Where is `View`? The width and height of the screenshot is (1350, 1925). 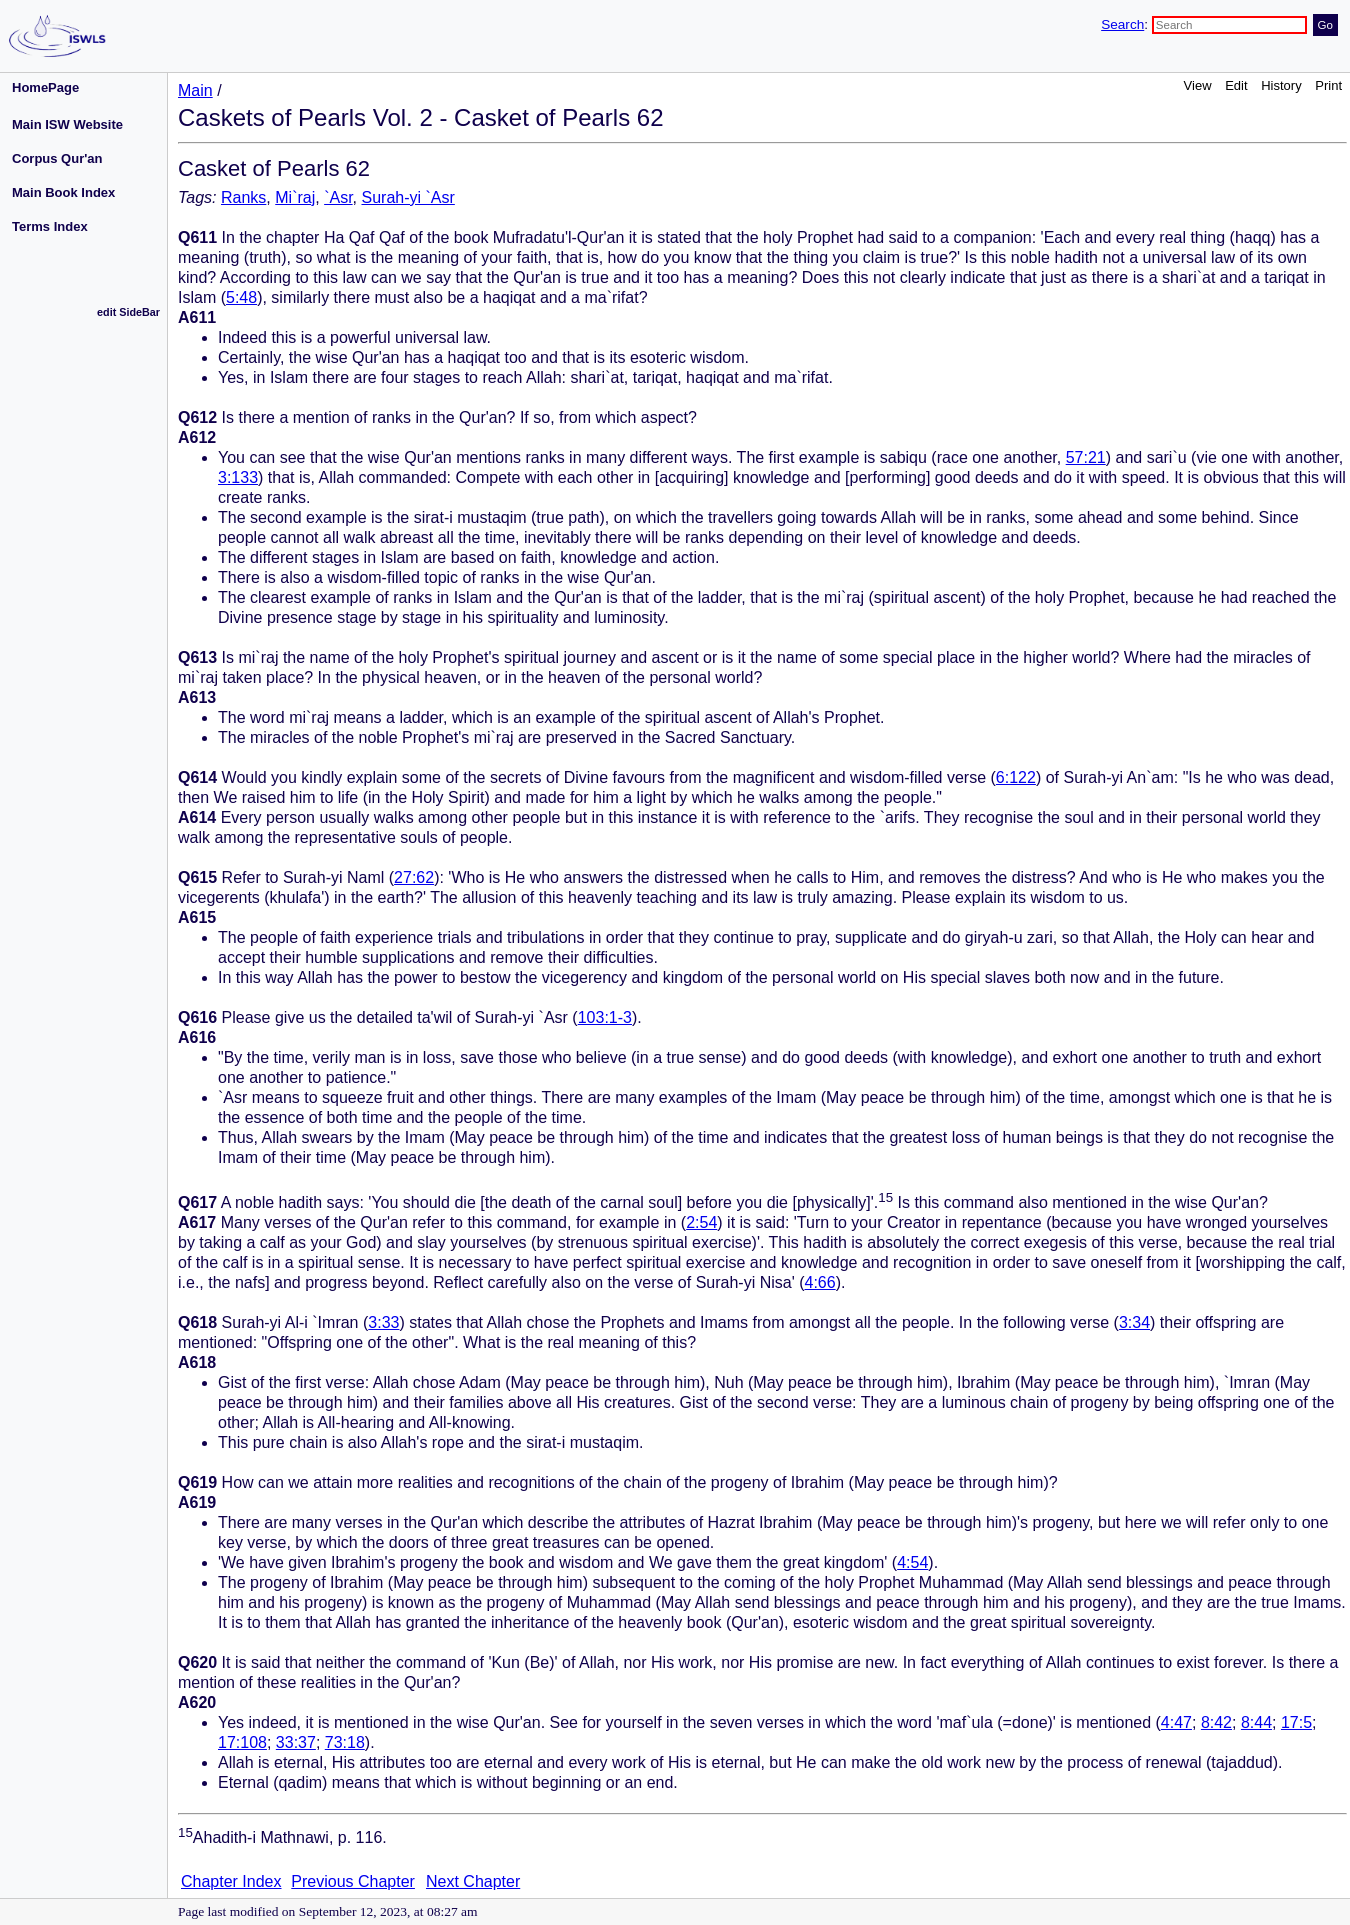 View is located at coordinates (1198, 85).